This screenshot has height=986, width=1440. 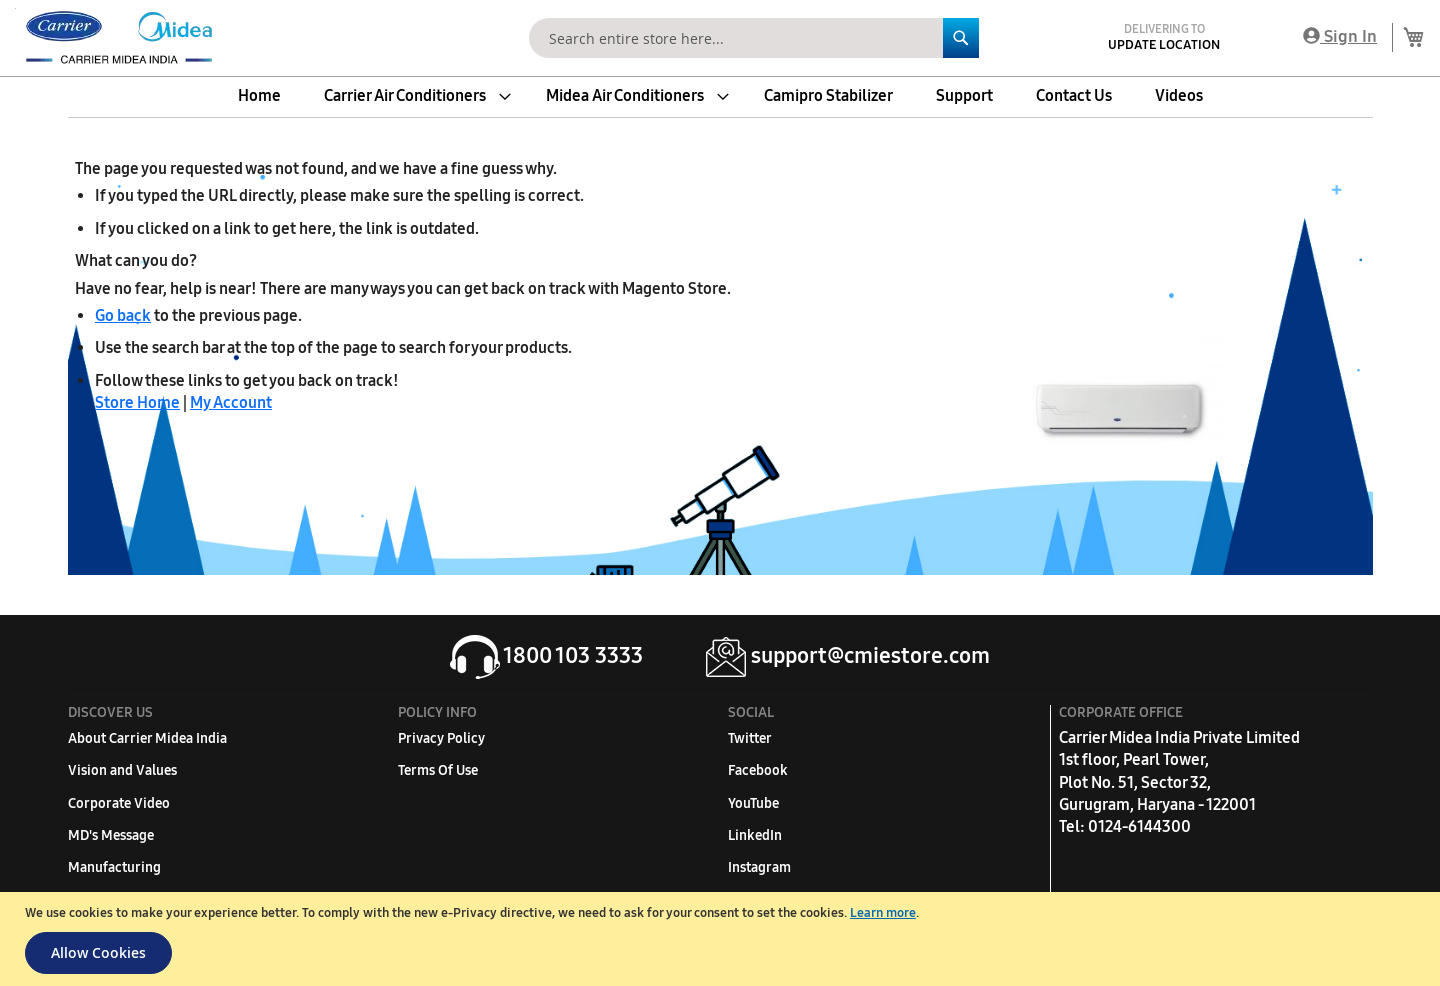 What do you see at coordinates (147, 738) in the screenshot?
I see `About Carrier Midea India` at bounding box center [147, 738].